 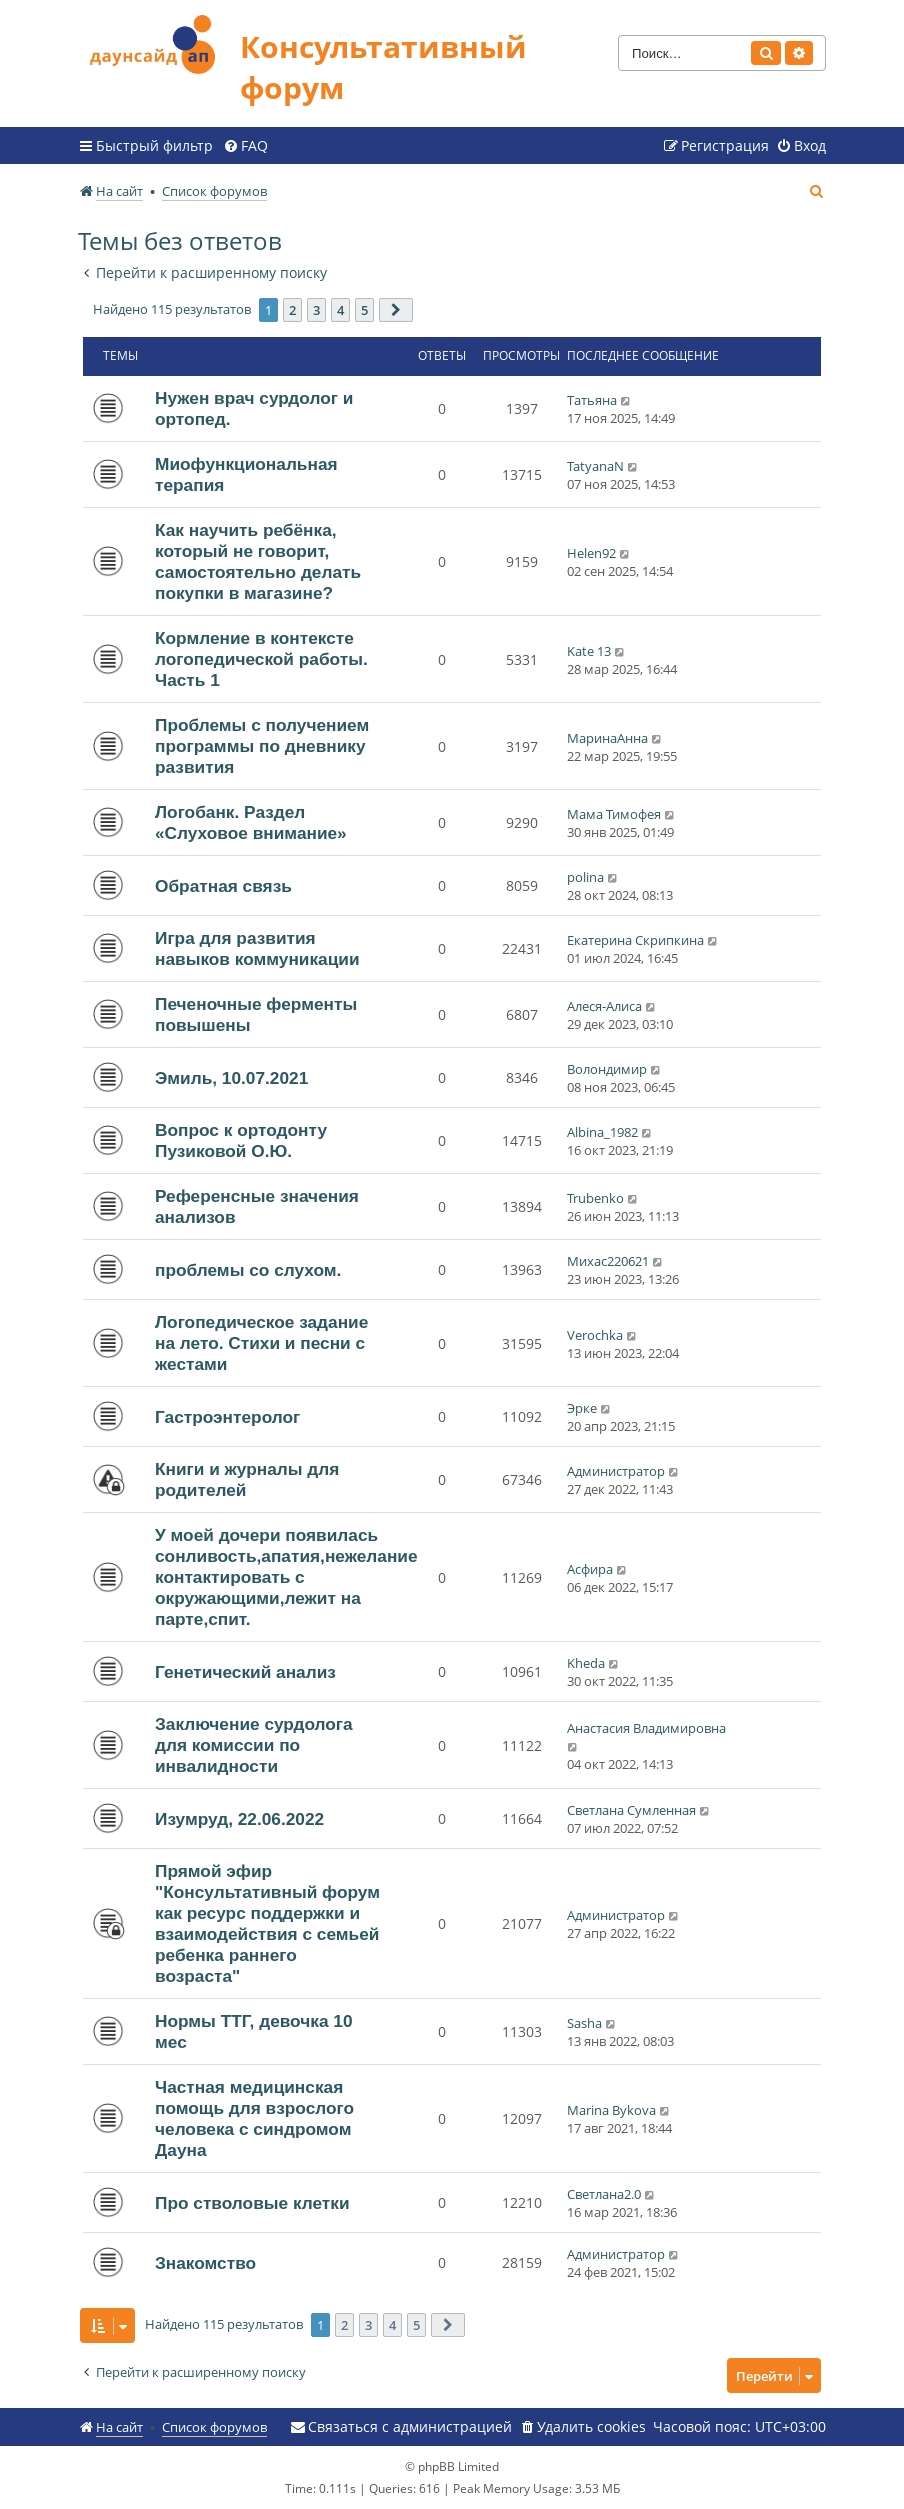 What do you see at coordinates (589, 651) in the screenshot?
I see `Kate 13` at bounding box center [589, 651].